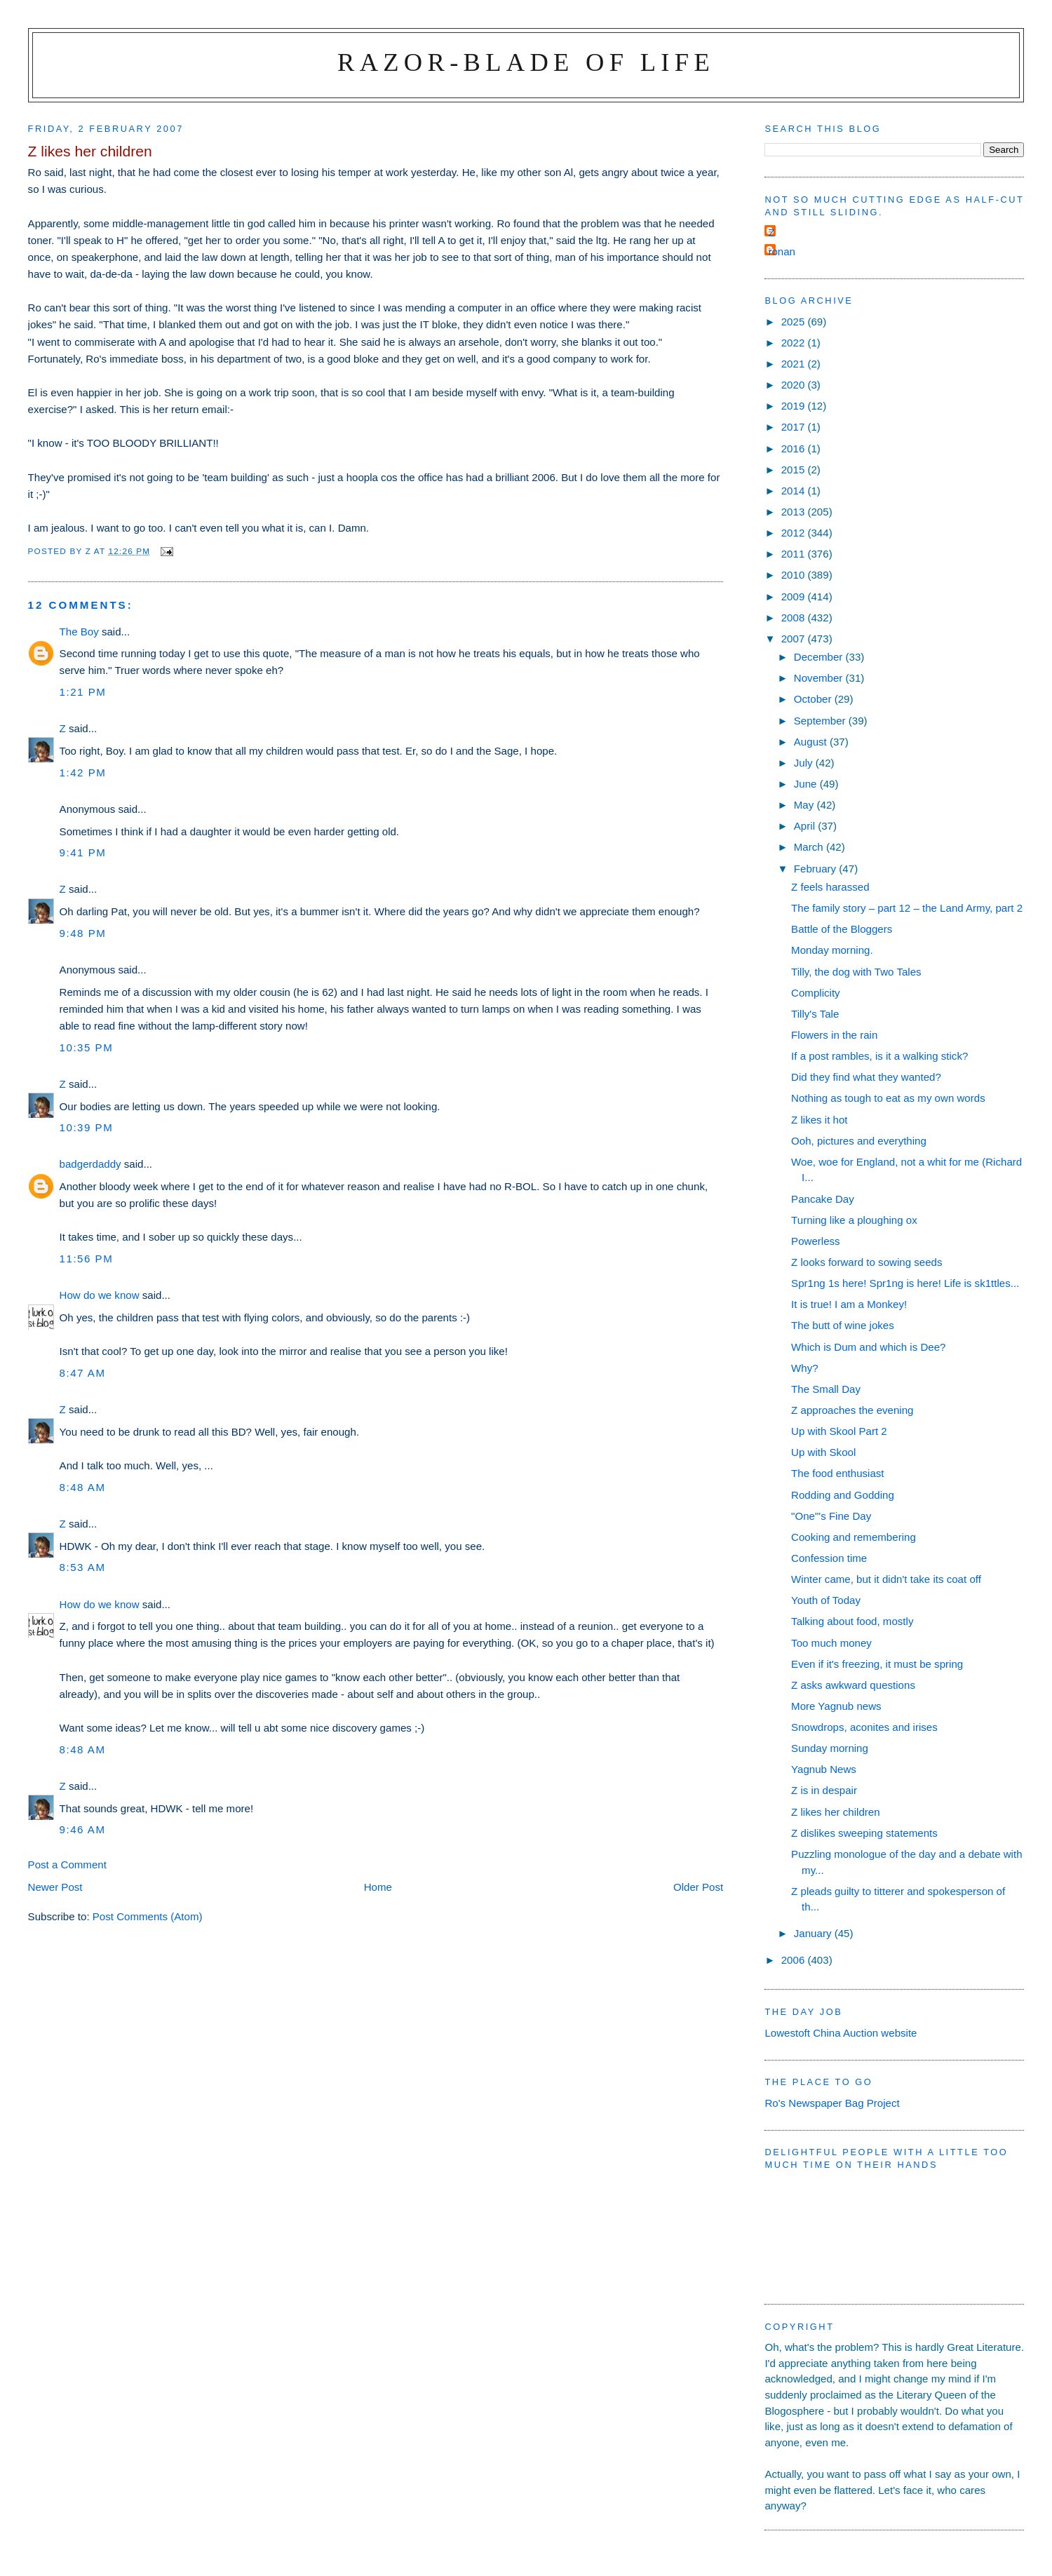 The width and height of the screenshot is (1052, 2576). Describe the element at coordinates (805, 763) in the screenshot. I see `July` at that location.